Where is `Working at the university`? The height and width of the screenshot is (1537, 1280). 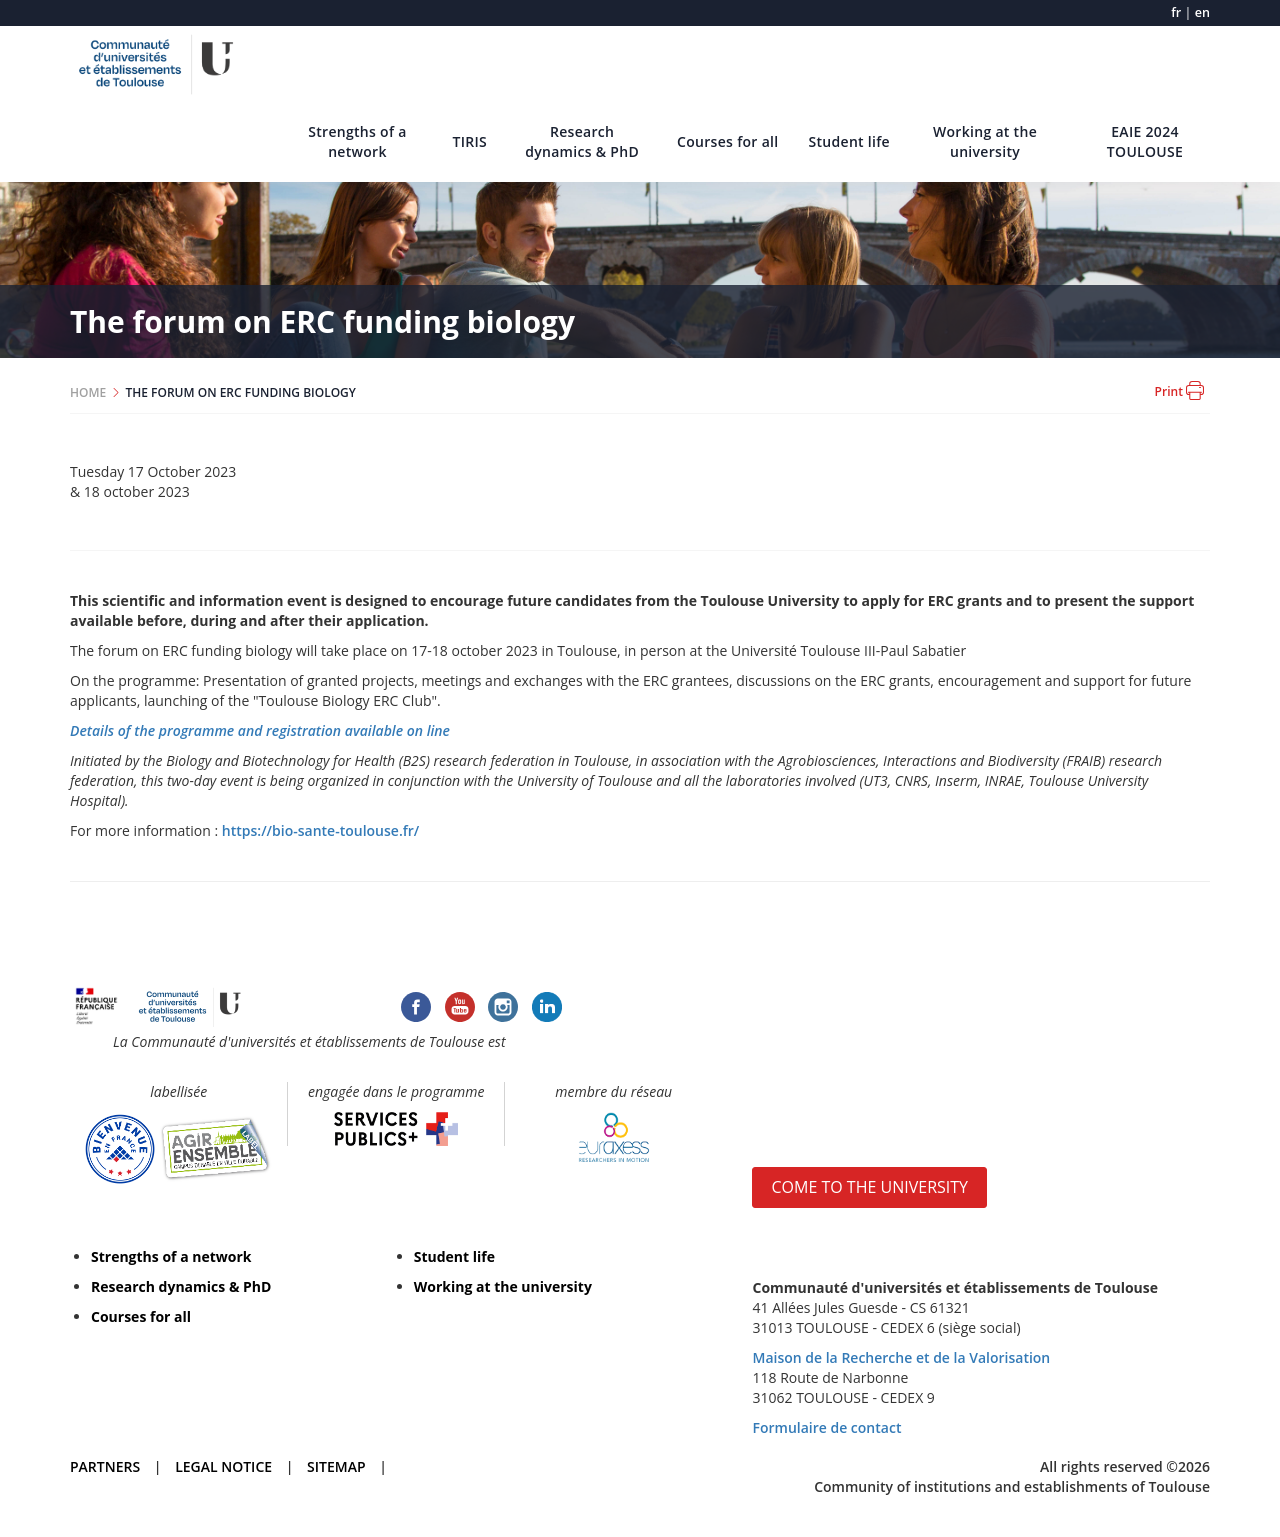
Working at the university is located at coordinates (985, 141).